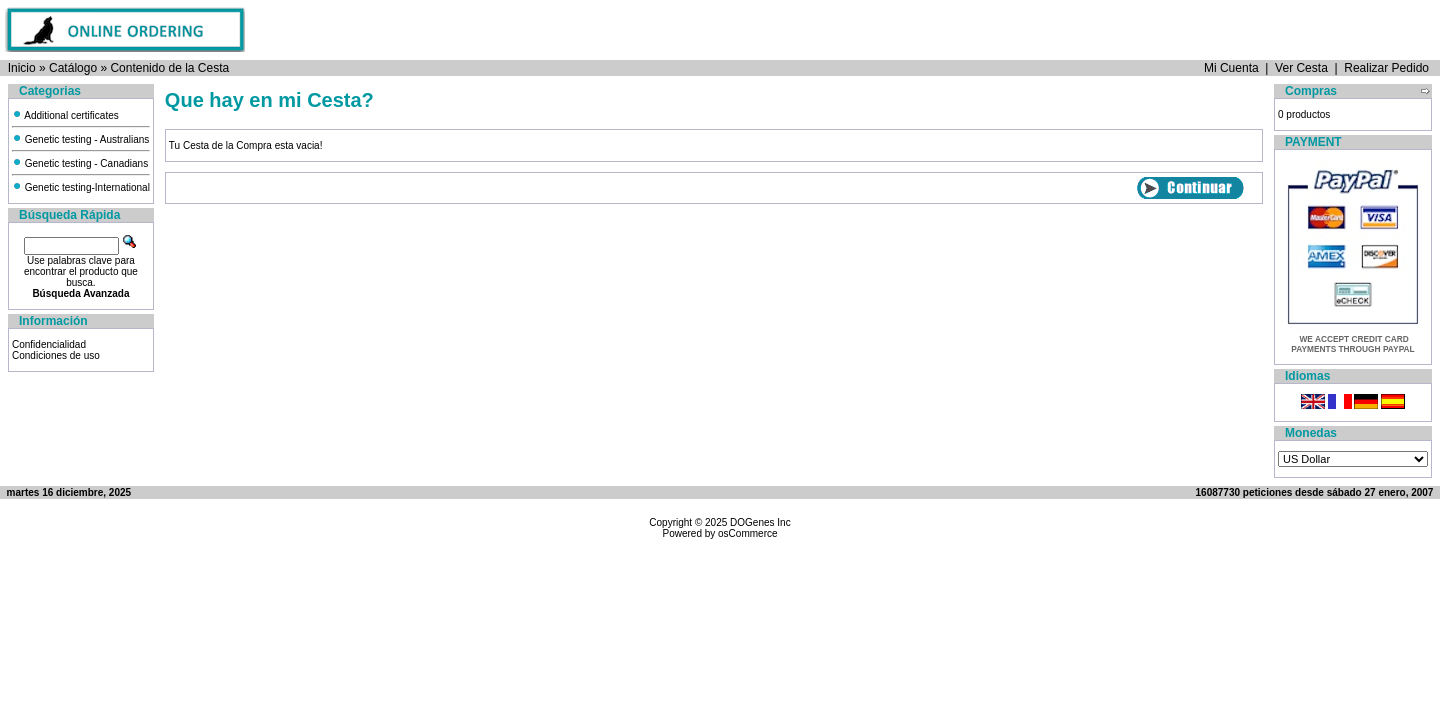 The width and height of the screenshot is (1440, 720). Describe the element at coordinates (65, 115) in the screenshot. I see `Additional certificates` at that location.